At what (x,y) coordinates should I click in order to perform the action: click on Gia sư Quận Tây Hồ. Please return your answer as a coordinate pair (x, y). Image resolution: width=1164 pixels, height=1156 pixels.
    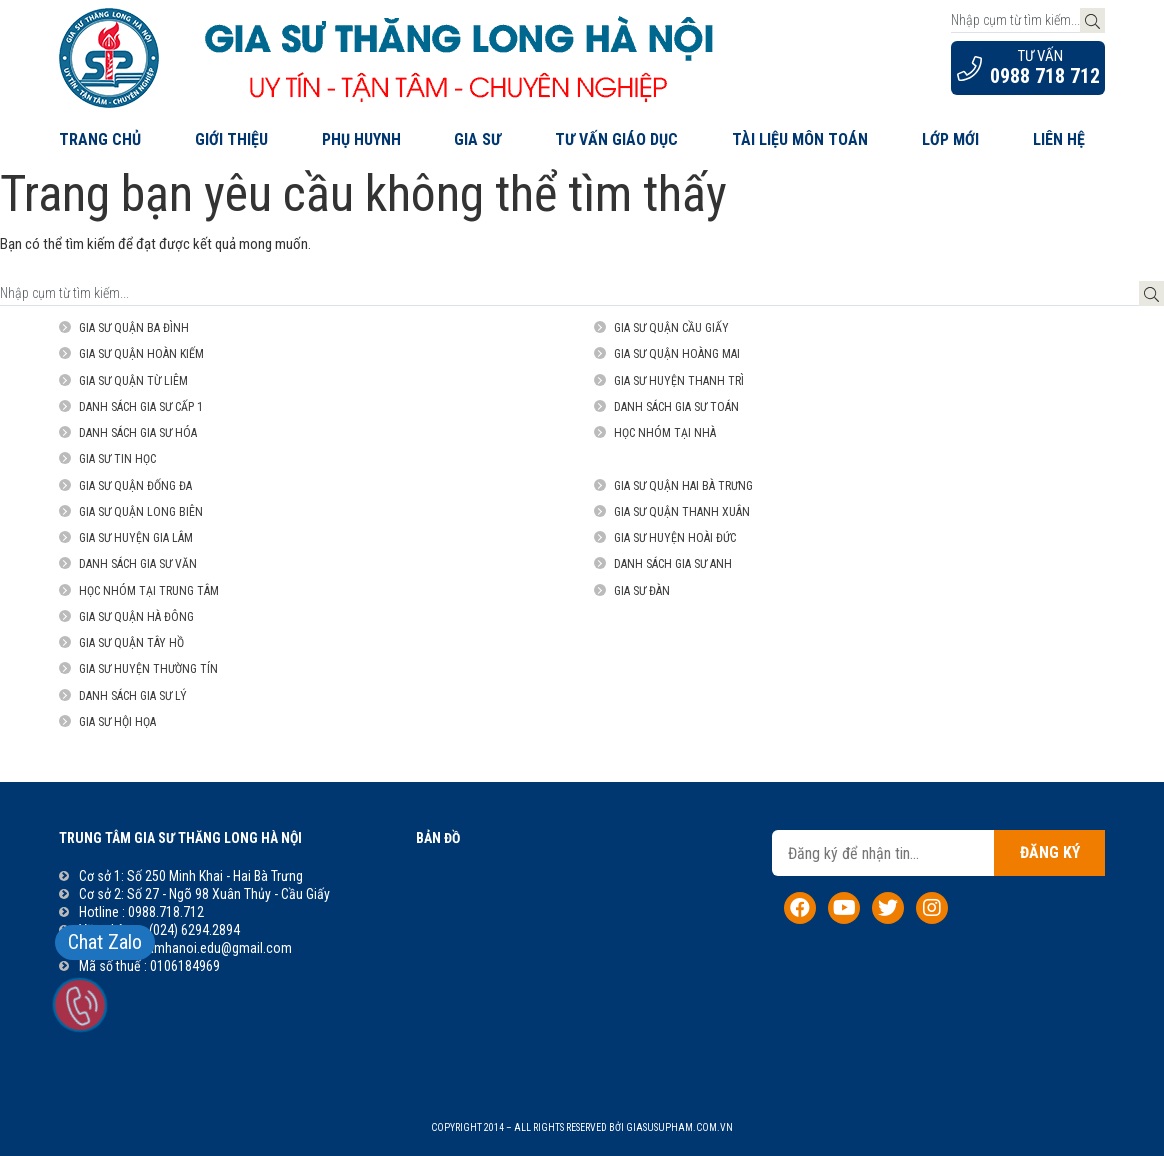
    Looking at the image, I should click on (131, 643).